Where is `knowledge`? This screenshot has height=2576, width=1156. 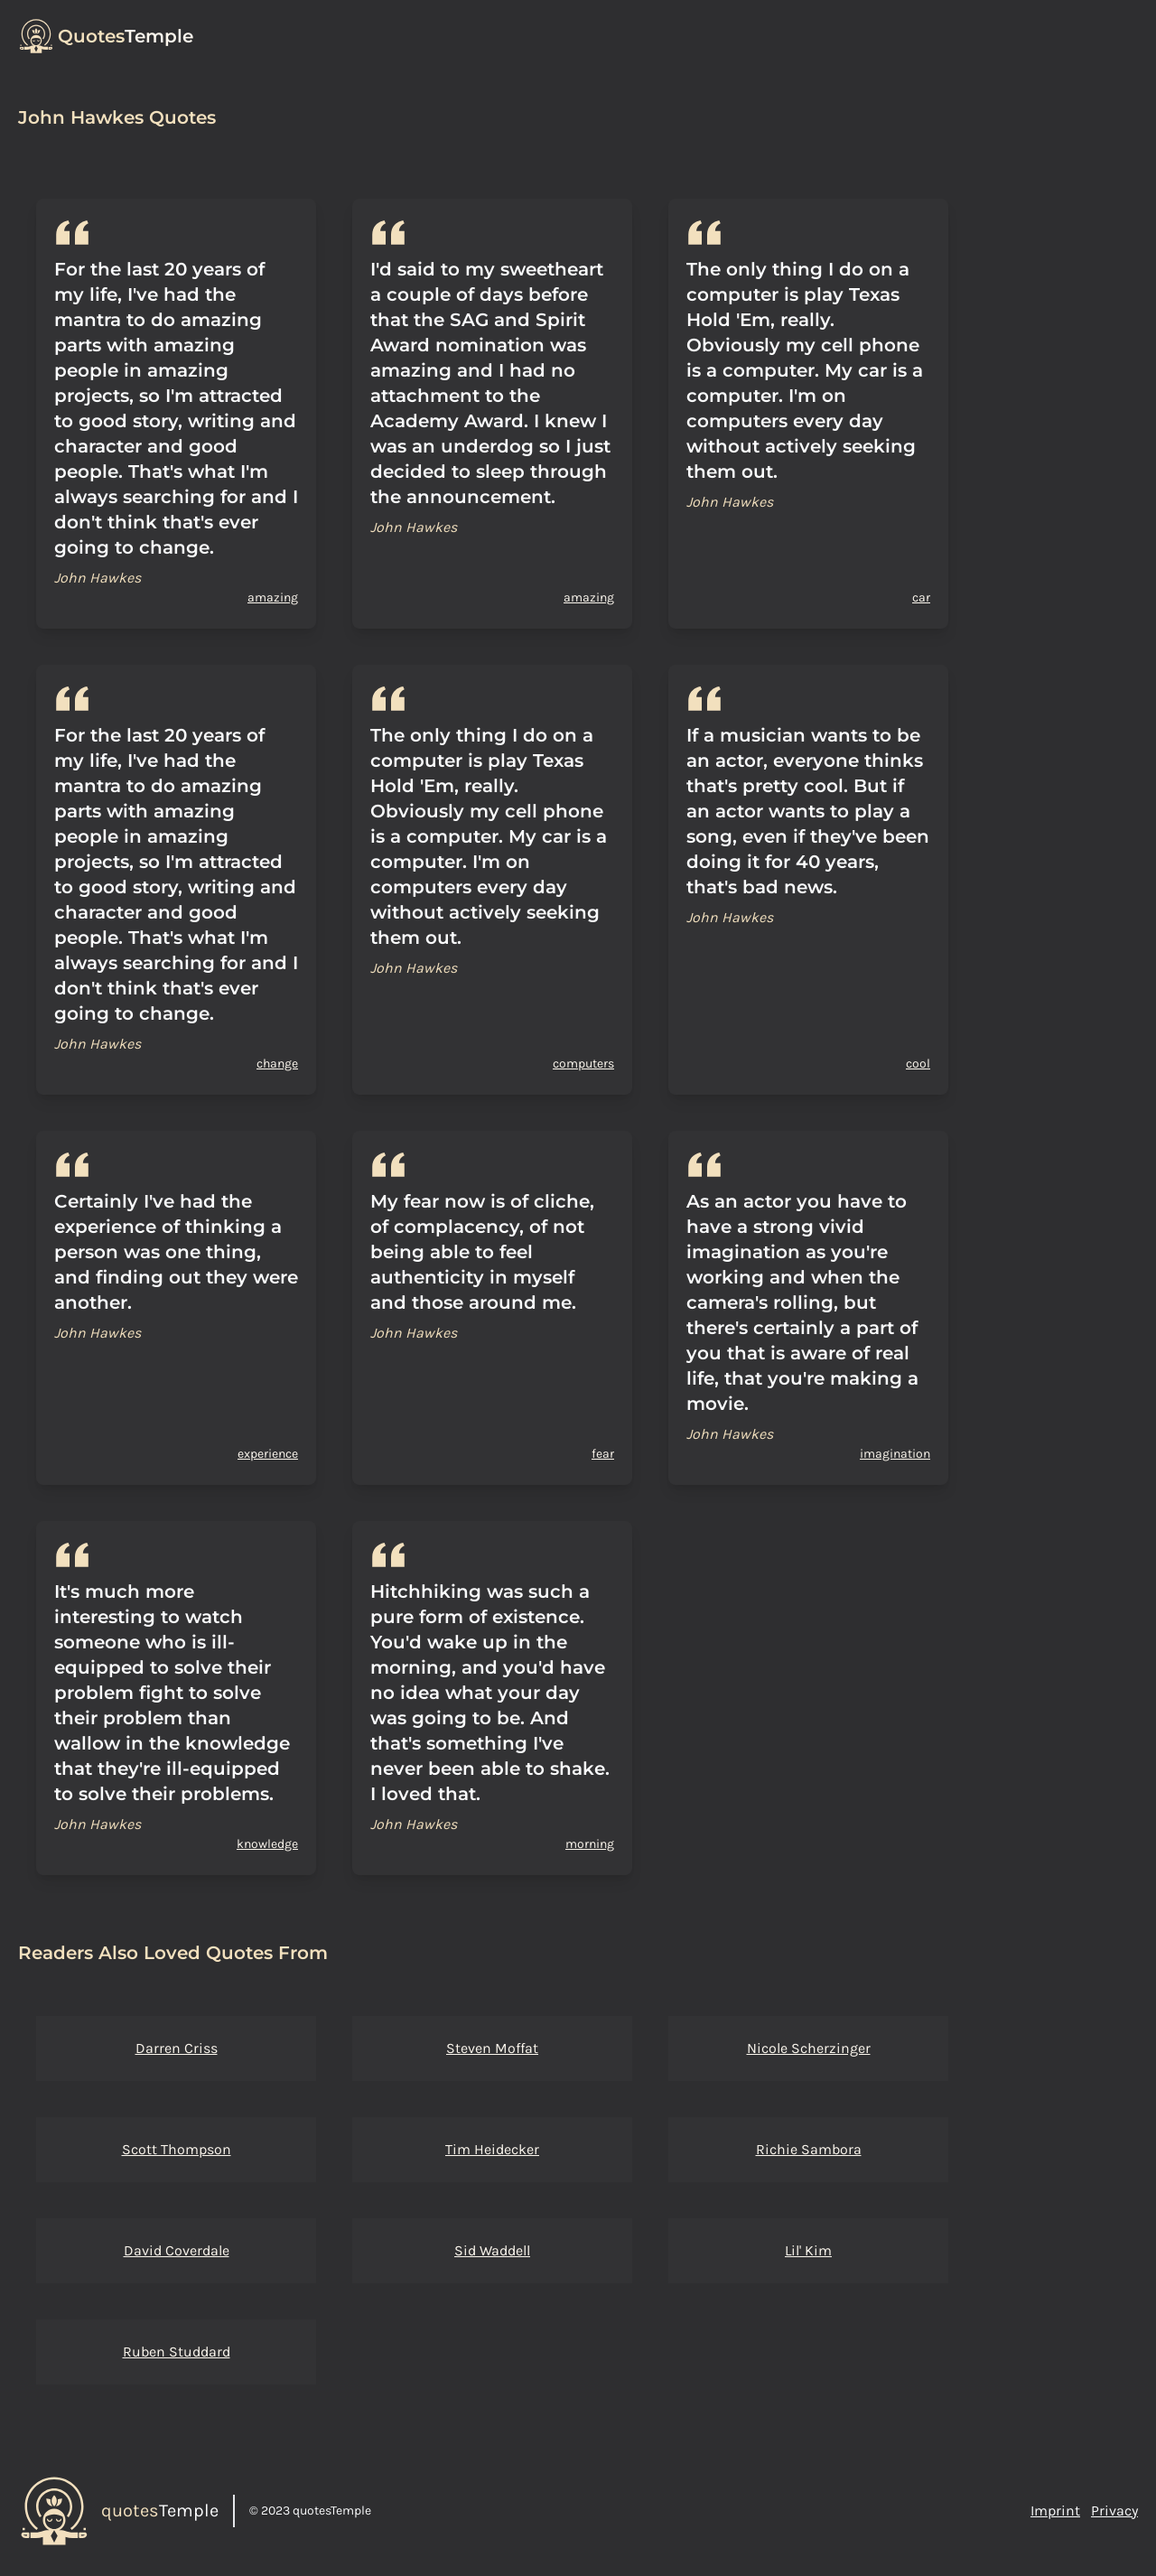
knowledge is located at coordinates (267, 1844).